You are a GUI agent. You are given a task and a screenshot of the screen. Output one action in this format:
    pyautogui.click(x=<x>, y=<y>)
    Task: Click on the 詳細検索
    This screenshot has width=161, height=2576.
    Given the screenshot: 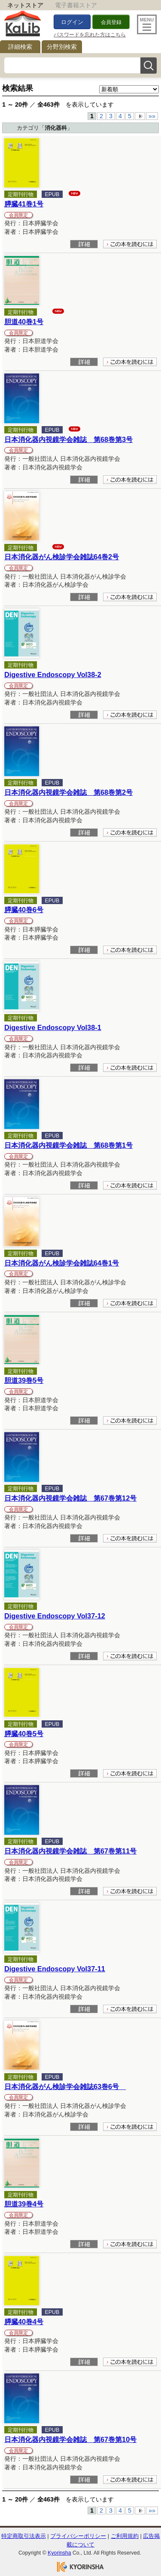 What is the action you would take?
    pyautogui.click(x=20, y=46)
    